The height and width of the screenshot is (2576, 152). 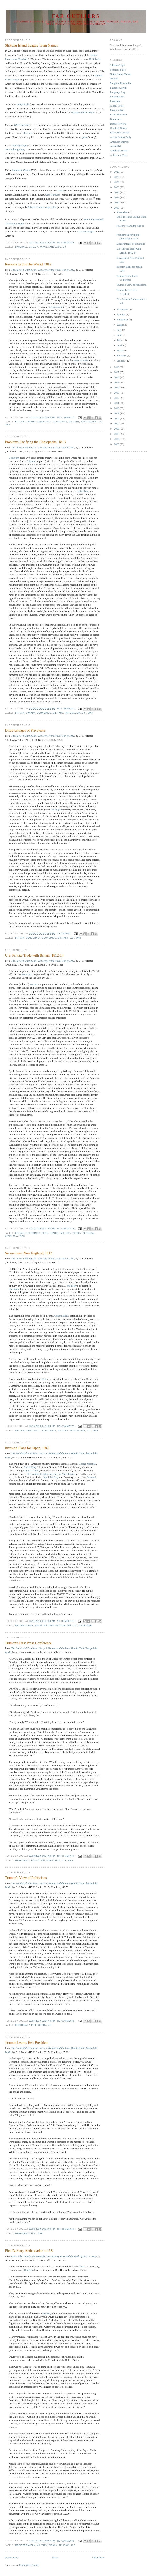 I want to click on April, so click(x=120, y=345).